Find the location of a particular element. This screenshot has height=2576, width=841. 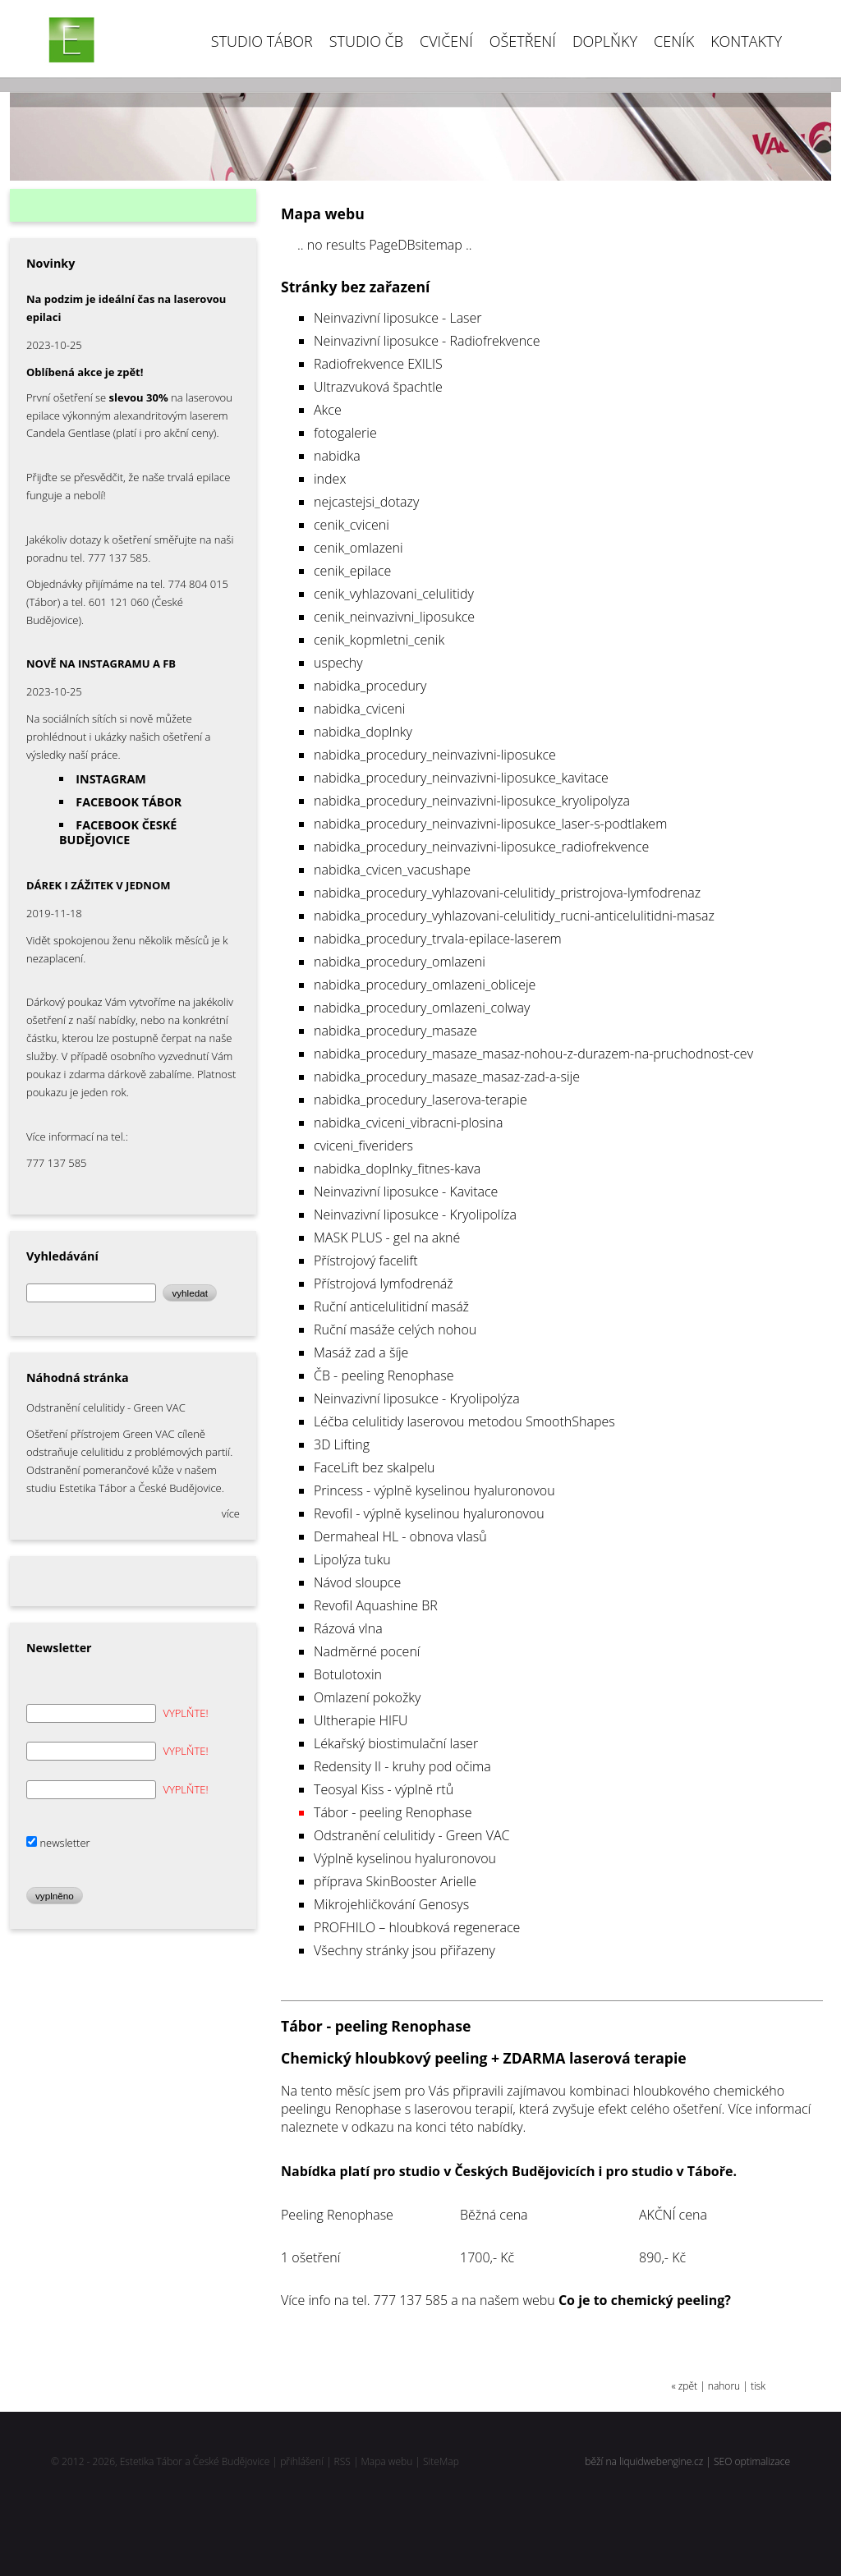

Ošetření is located at coordinates (522, 41).